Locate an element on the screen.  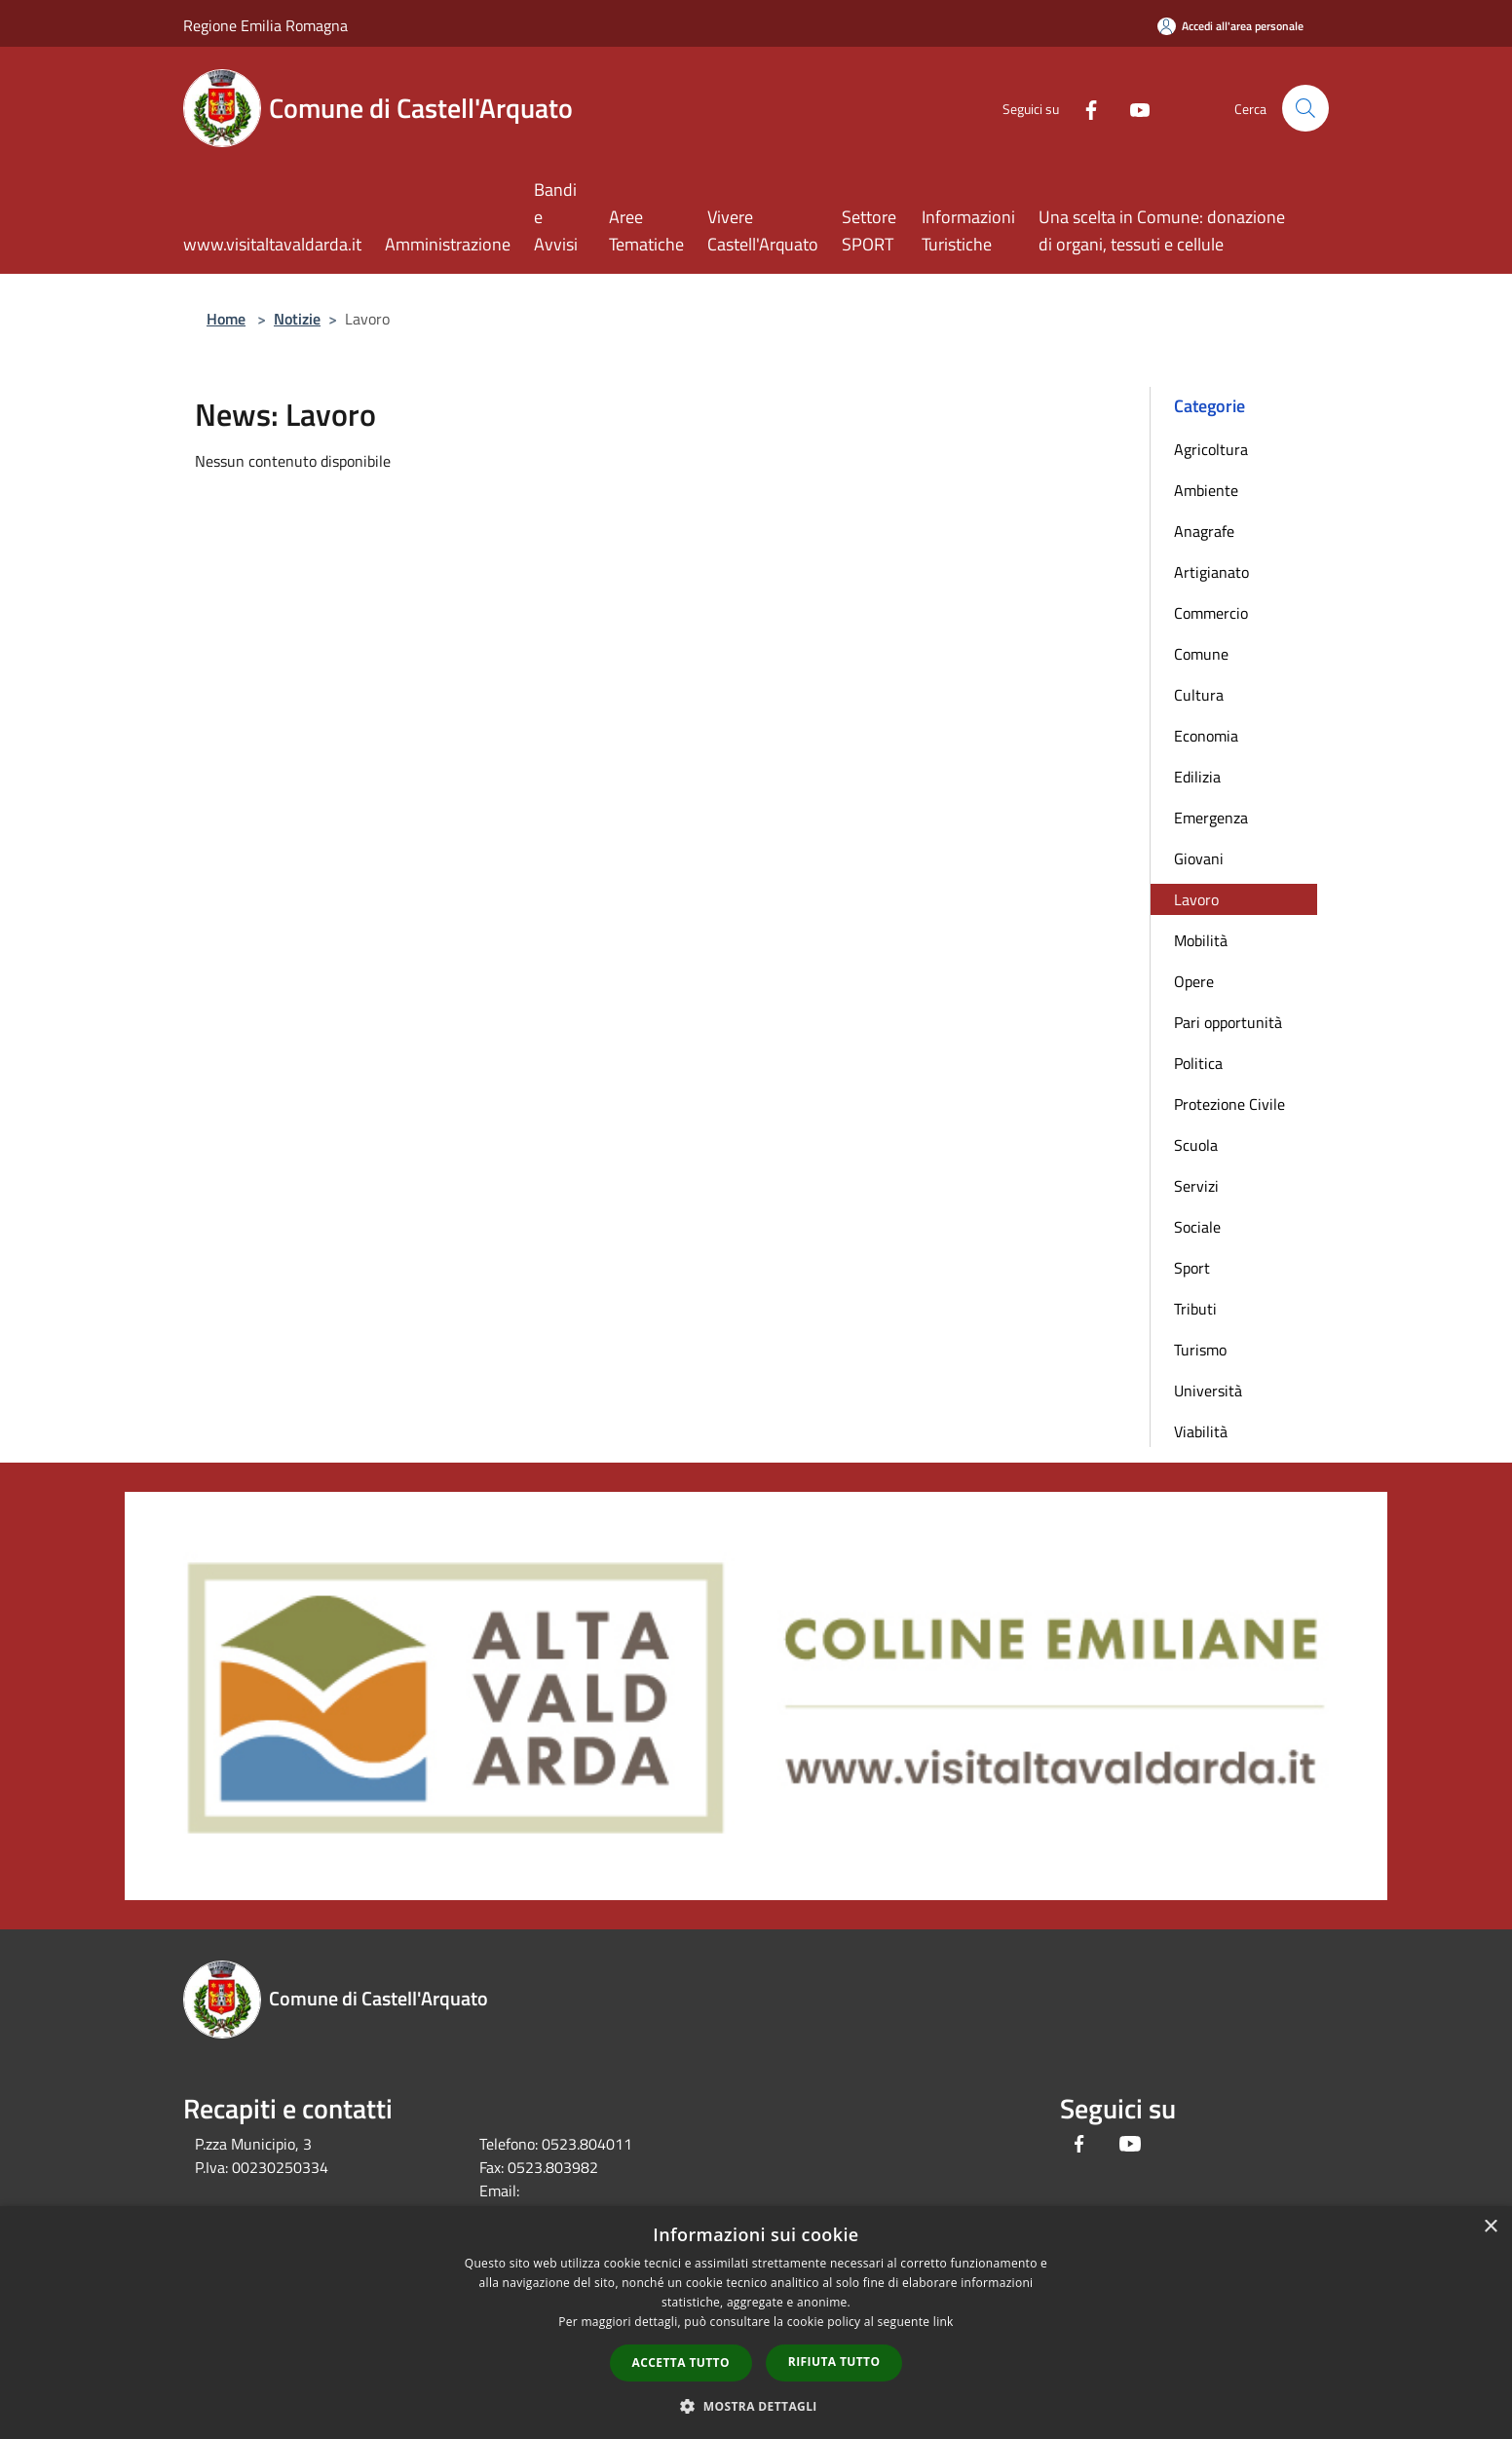
Cultura is located at coordinates (1199, 694).